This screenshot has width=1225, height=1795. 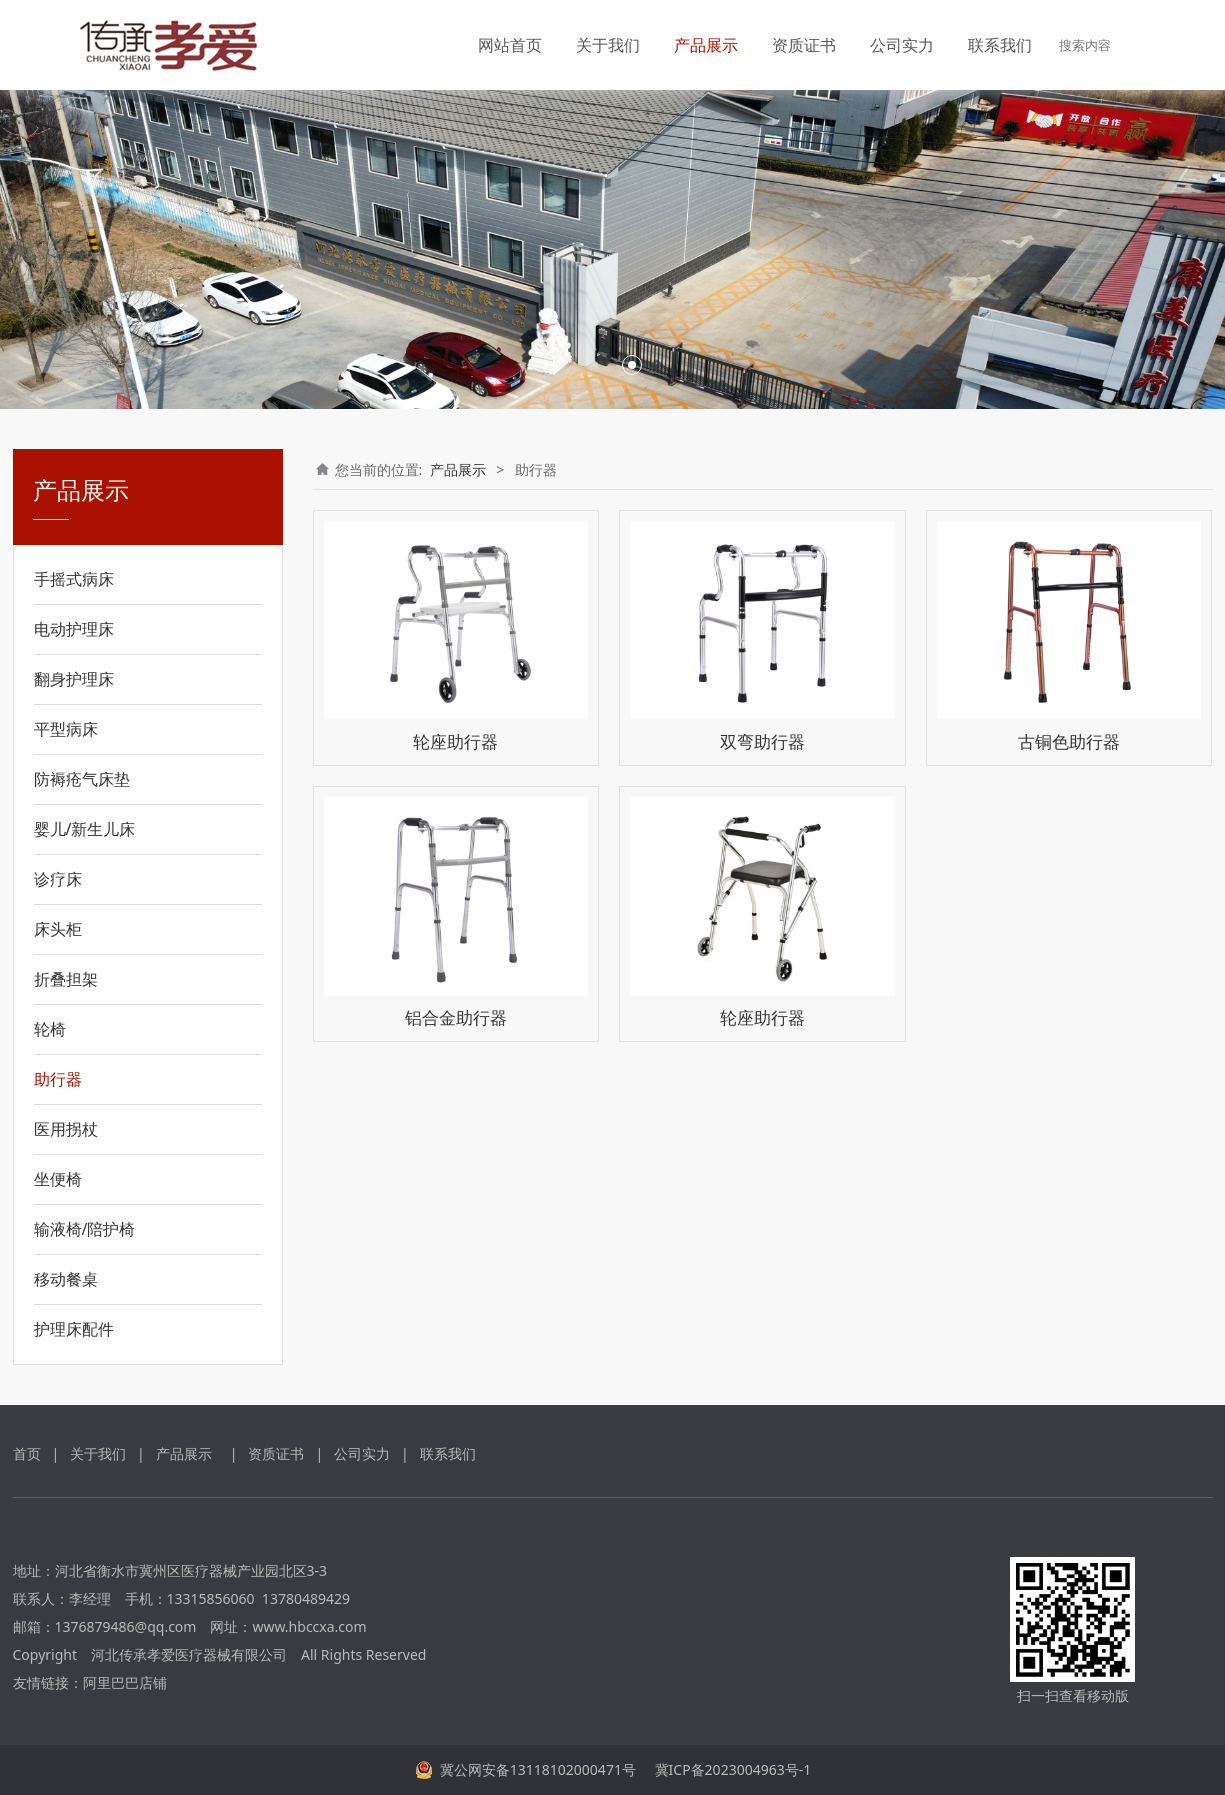 I want to click on 翻身护理床, so click(x=74, y=679).